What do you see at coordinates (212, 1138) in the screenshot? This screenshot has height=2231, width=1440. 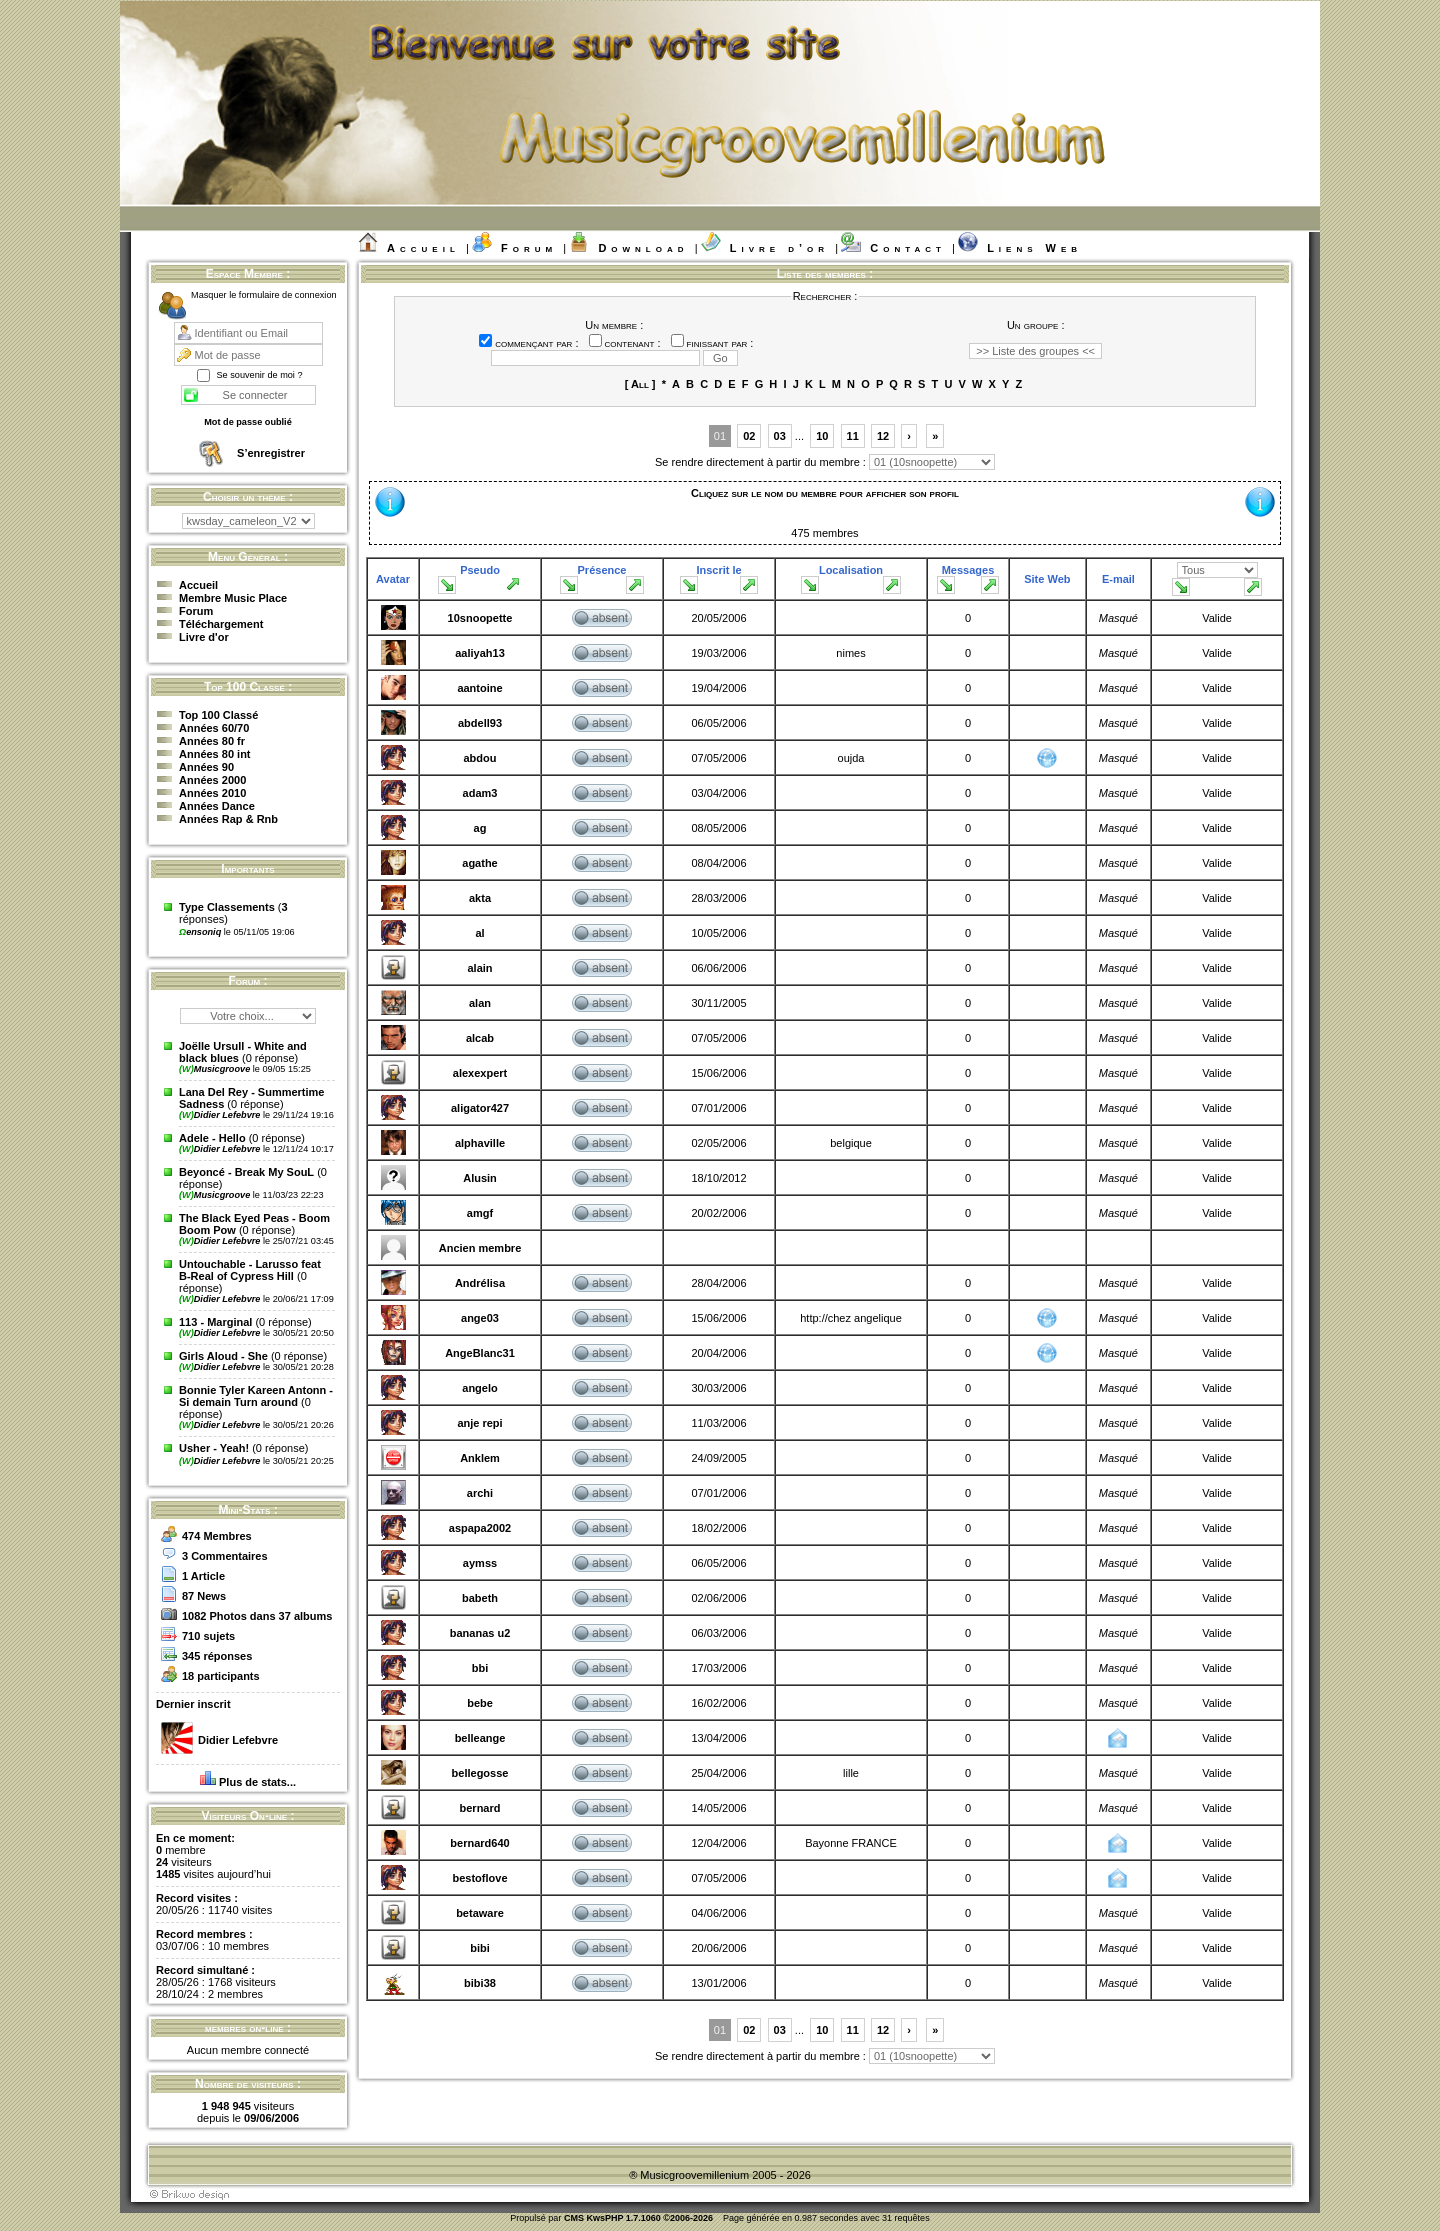 I see `Adele - Hello` at bounding box center [212, 1138].